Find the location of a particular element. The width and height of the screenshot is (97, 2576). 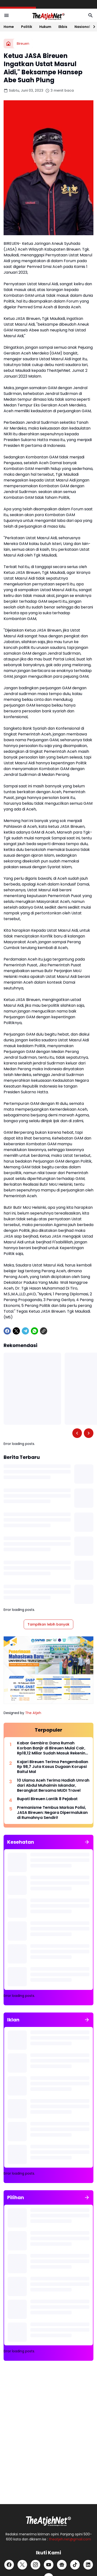

Kajari Bireuen Terima Pengembalian Rp 98,7 Juta Kasus Dugaan Korupsi Baitul Mal is located at coordinates (52, 1767).